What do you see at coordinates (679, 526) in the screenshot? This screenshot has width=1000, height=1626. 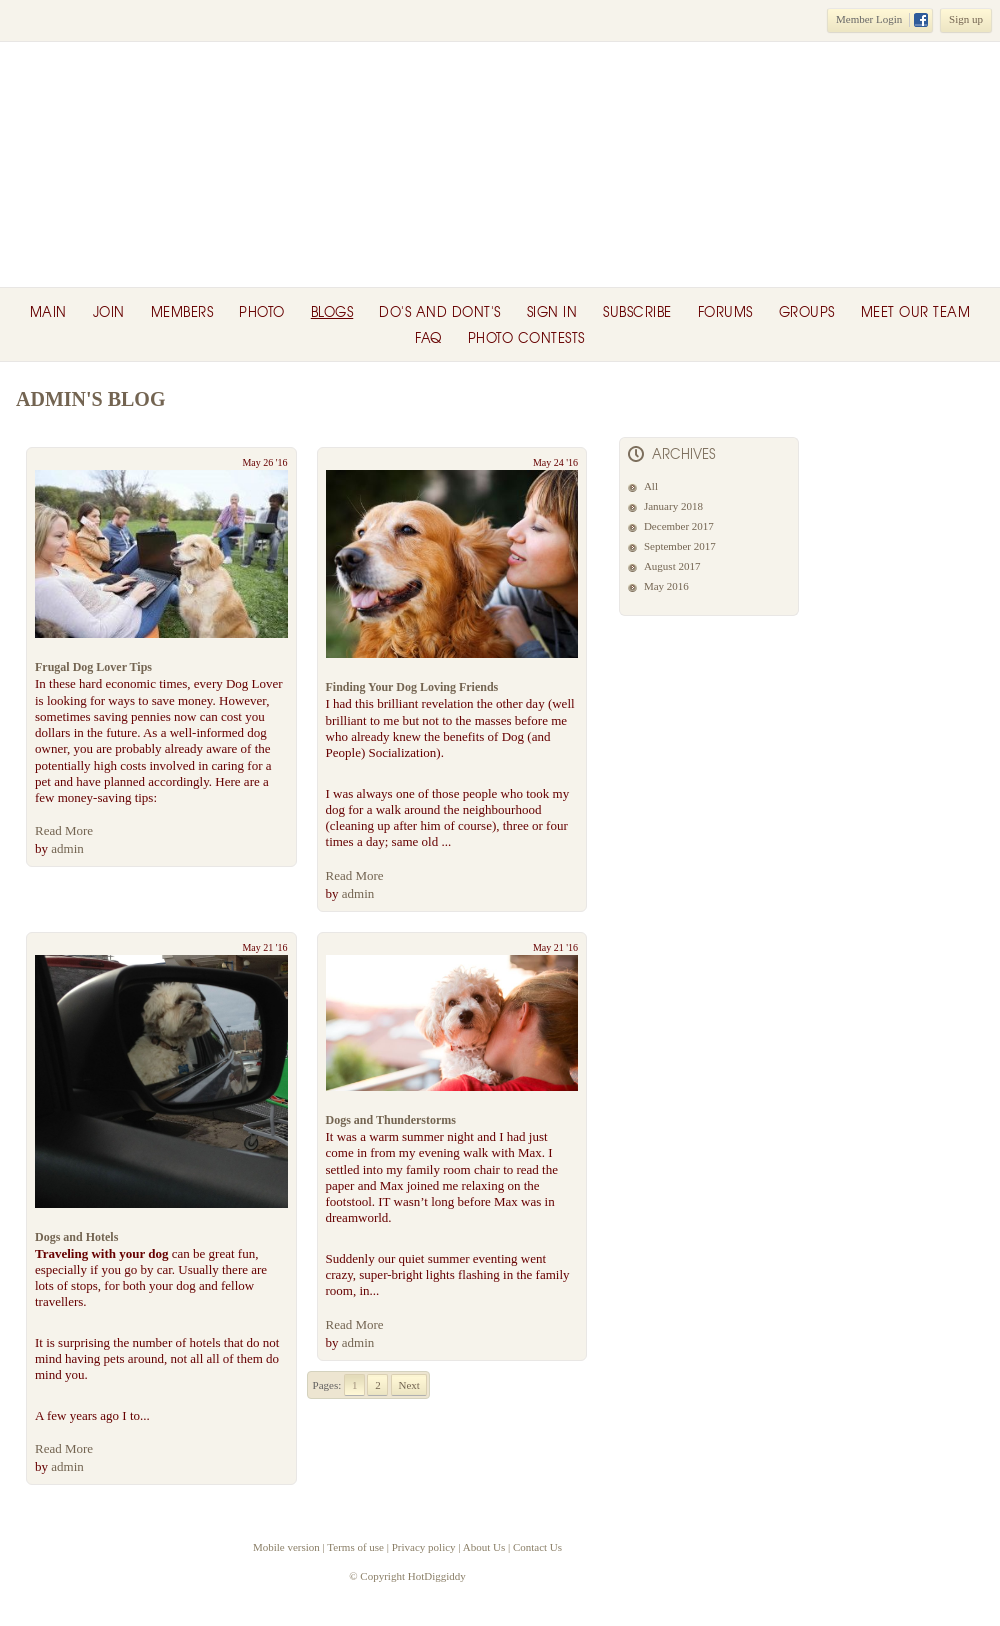 I see `December 2017` at bounding box center [679, 526].